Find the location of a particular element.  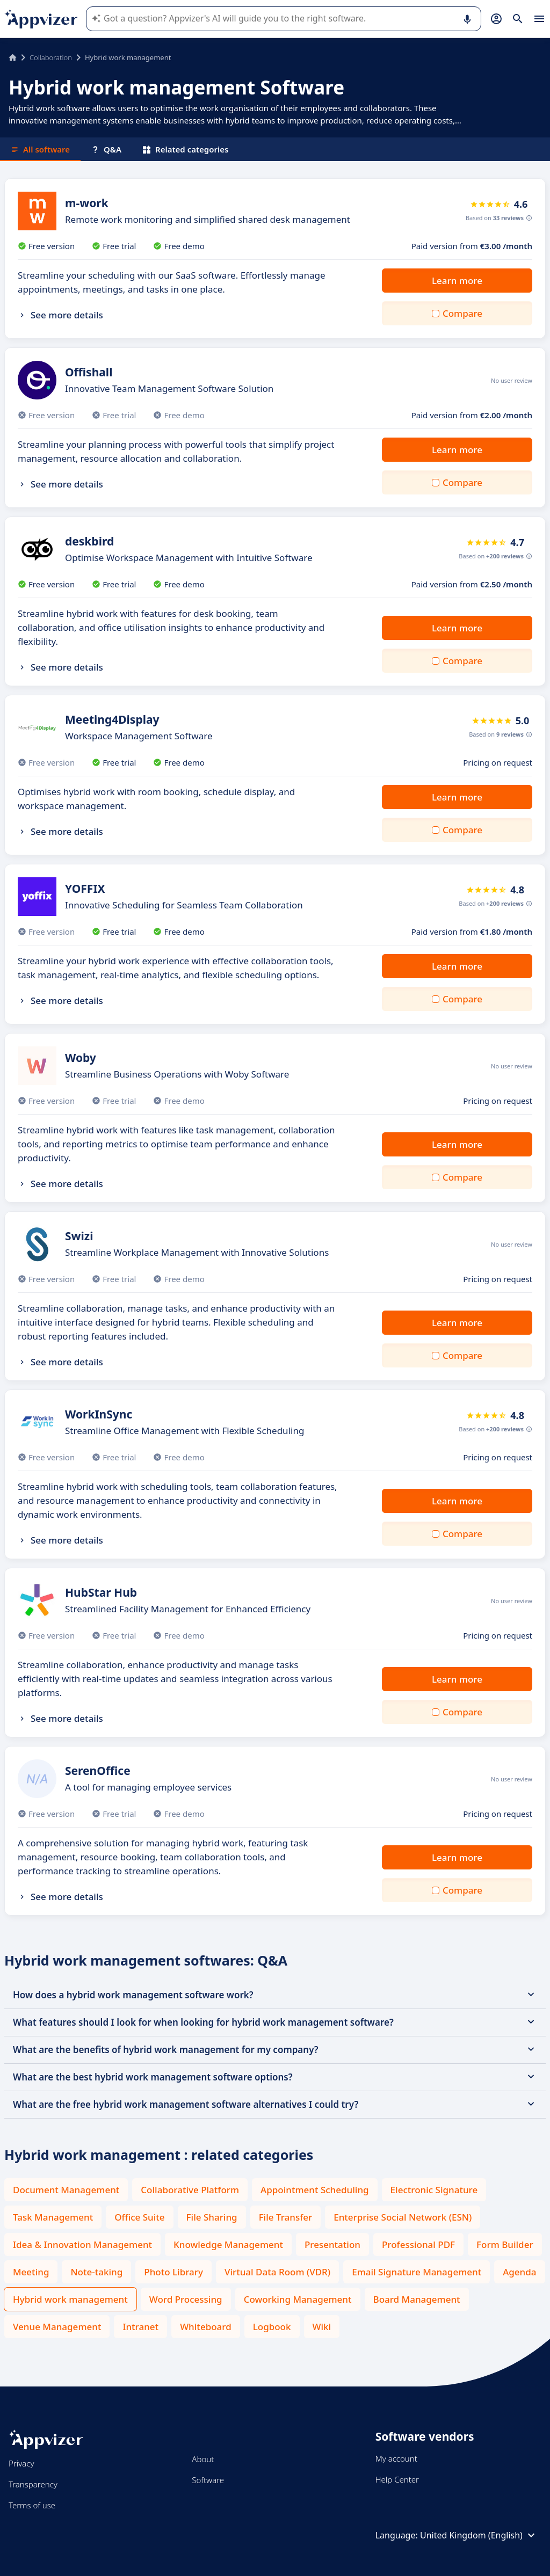

Help Center is located at coordinates (397, 2479).